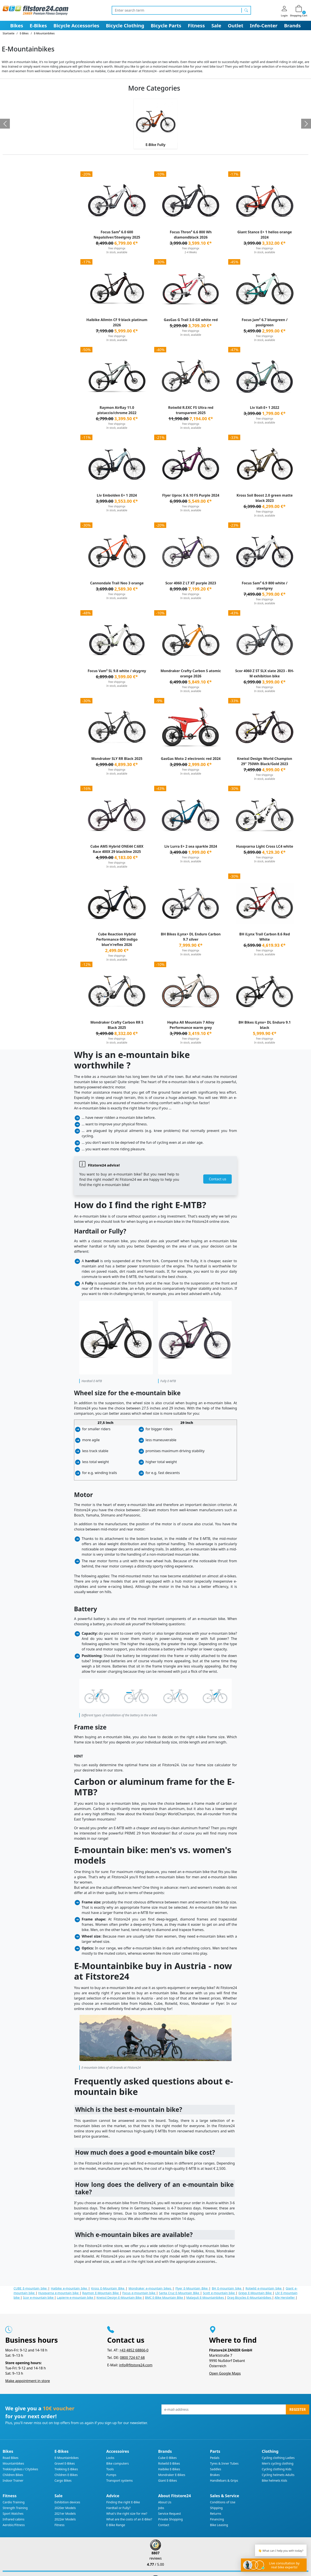 The height and width of the screenshot is (2576, 311). I want to click on Bike Leasing, so click(219, 2525).